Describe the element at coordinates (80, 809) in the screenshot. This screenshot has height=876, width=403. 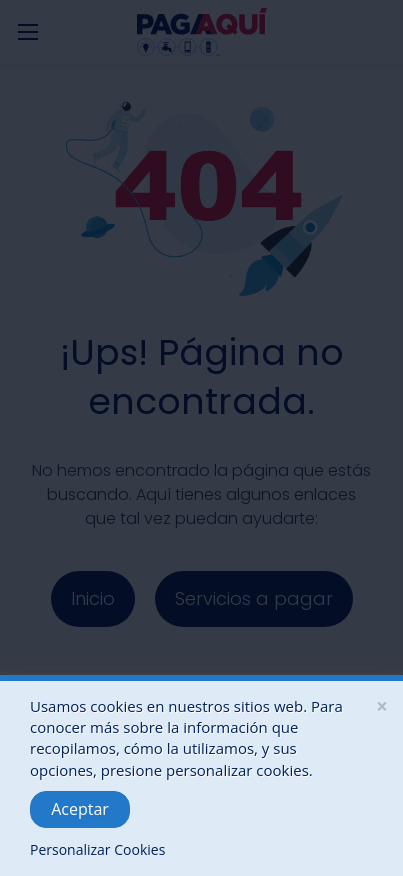
I see `Aceptar` at that location.